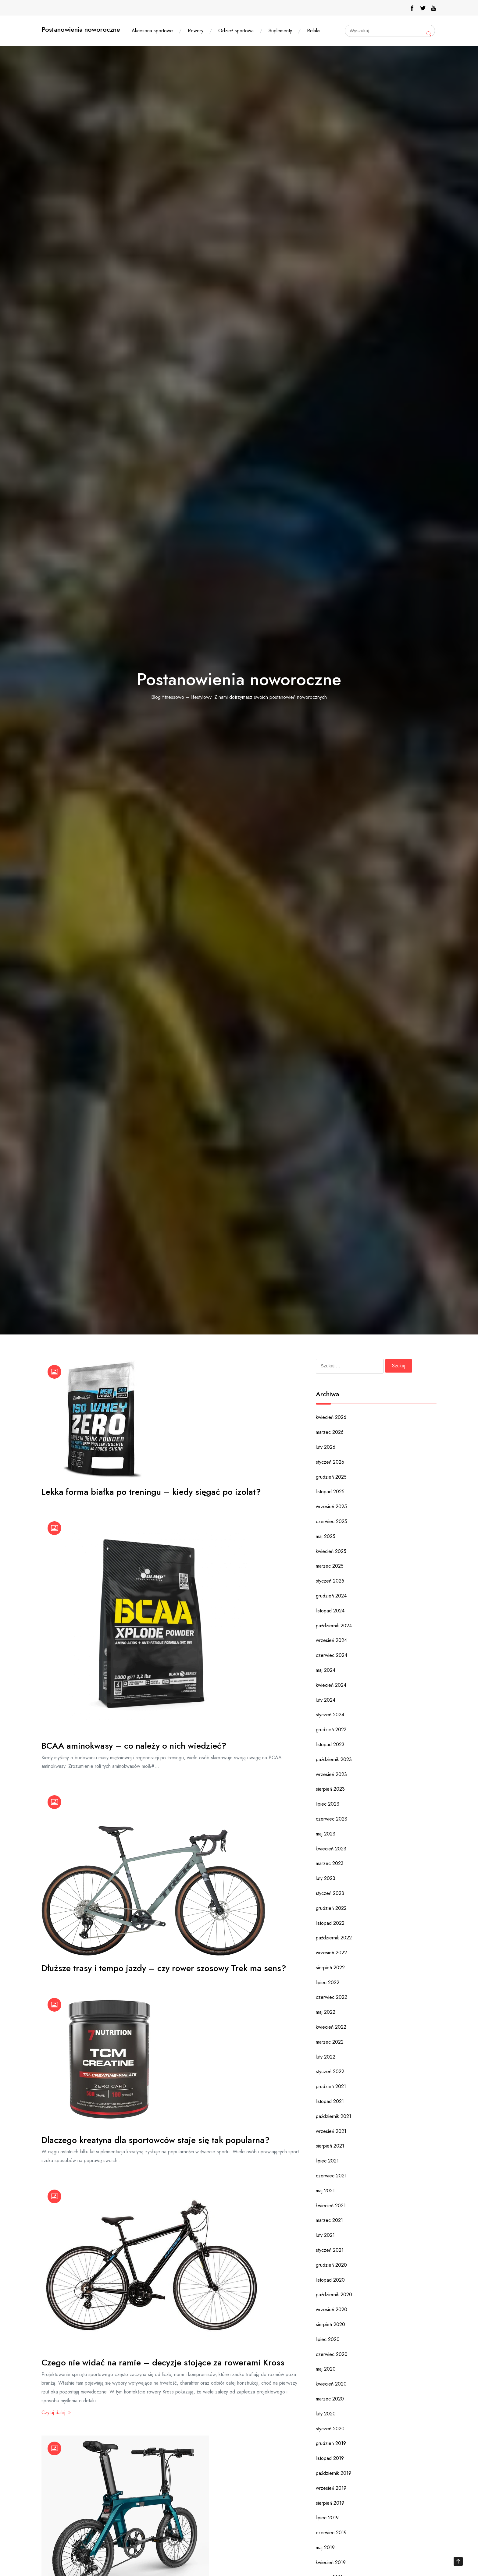  What do you see at coordinates (328, 2339) in the screenshot?
I see `lipiec 2020` at bounding box center [328, 2339].